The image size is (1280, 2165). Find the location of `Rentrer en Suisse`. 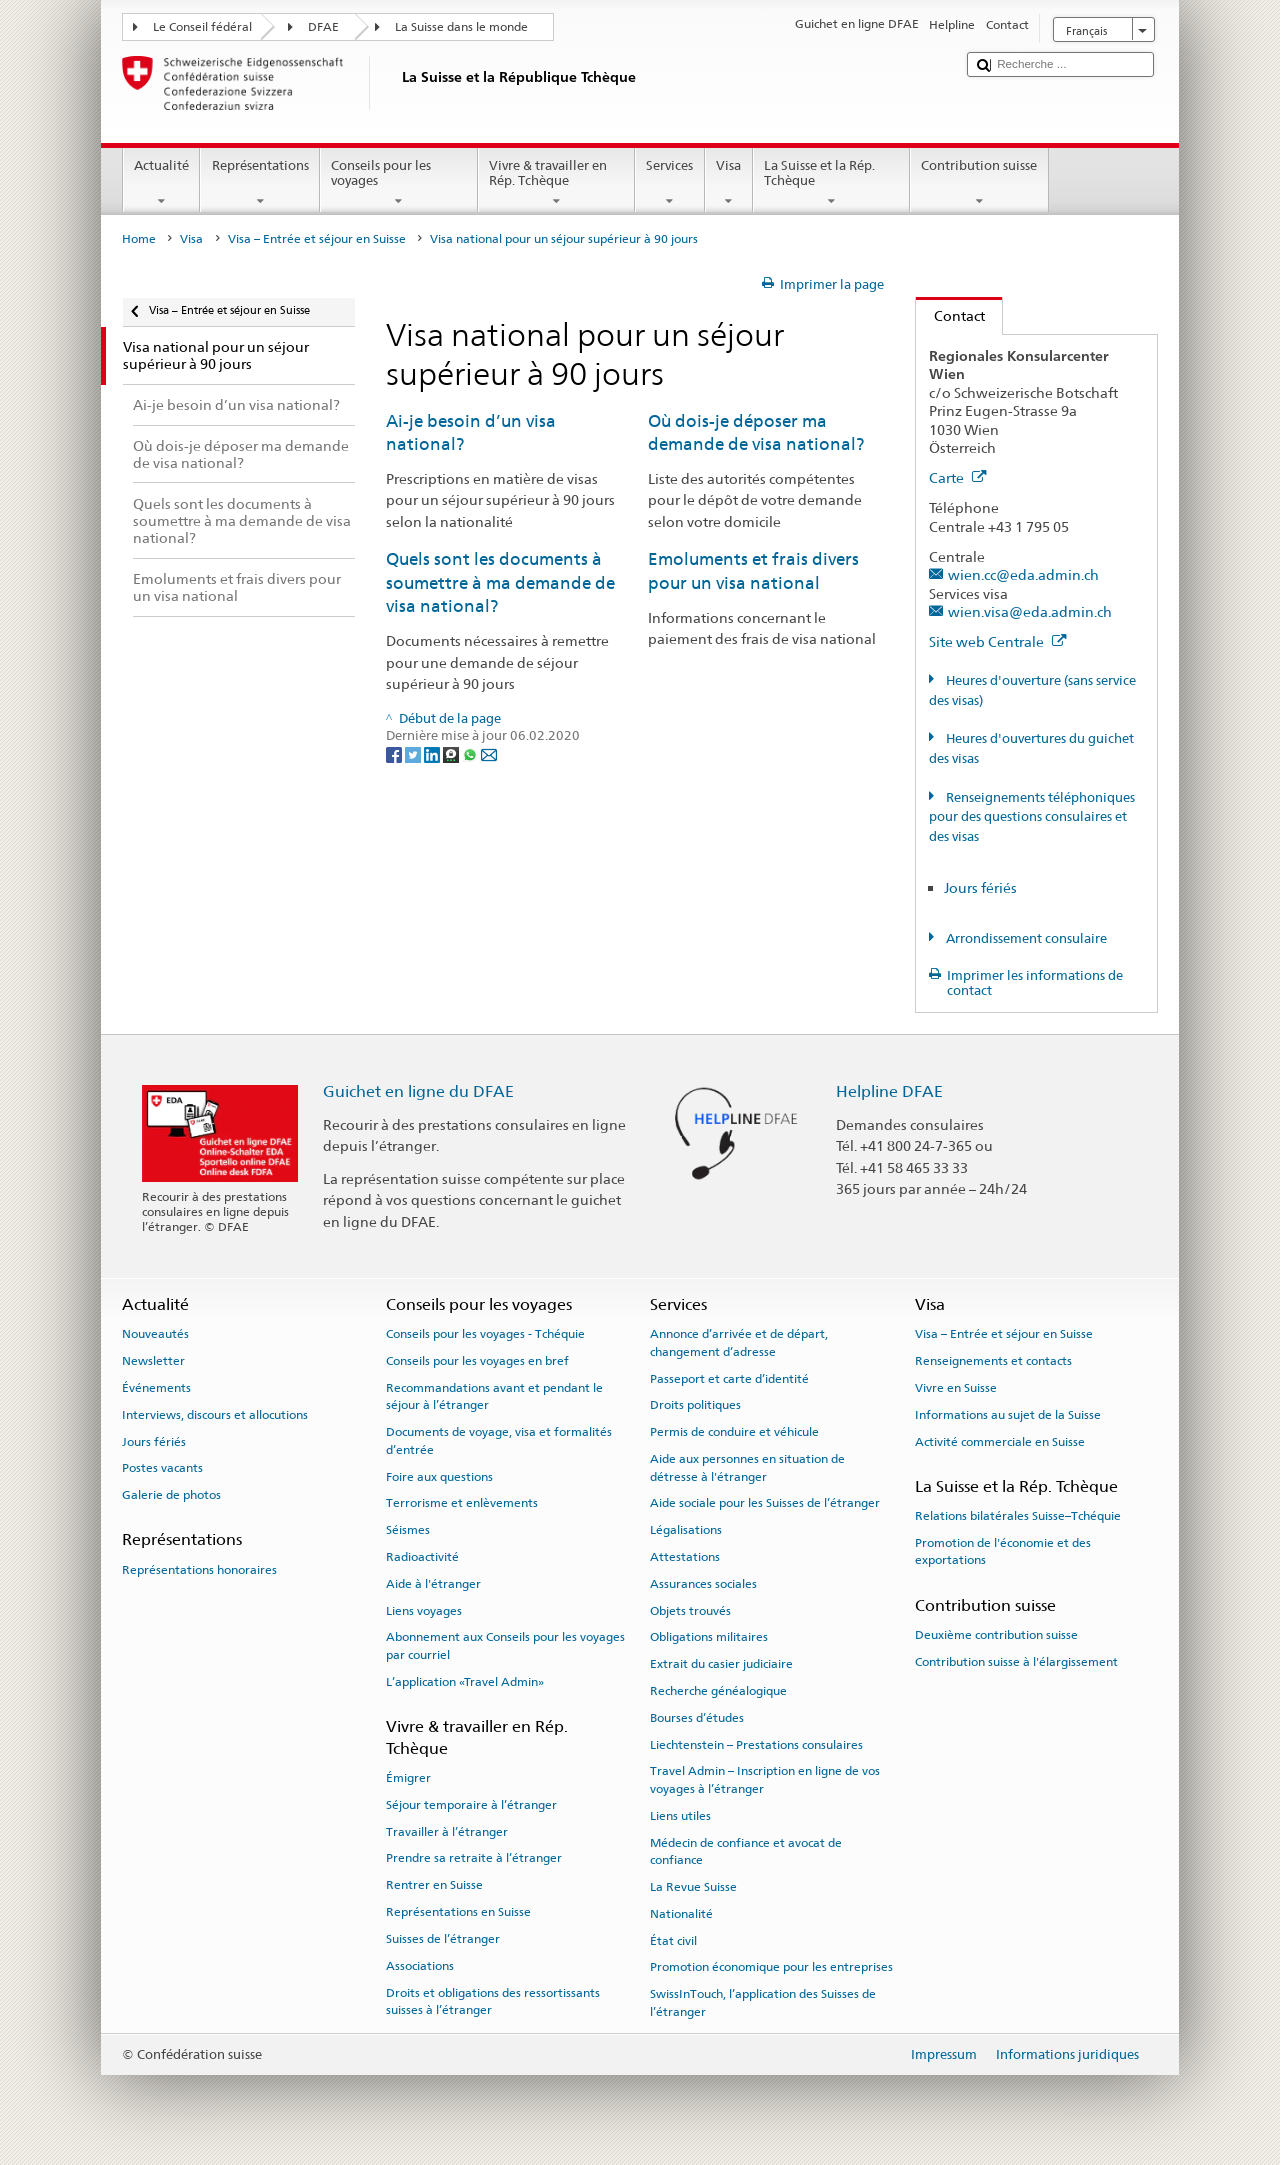

Rentrer en Suisse is located at coordinates (434, 1885).